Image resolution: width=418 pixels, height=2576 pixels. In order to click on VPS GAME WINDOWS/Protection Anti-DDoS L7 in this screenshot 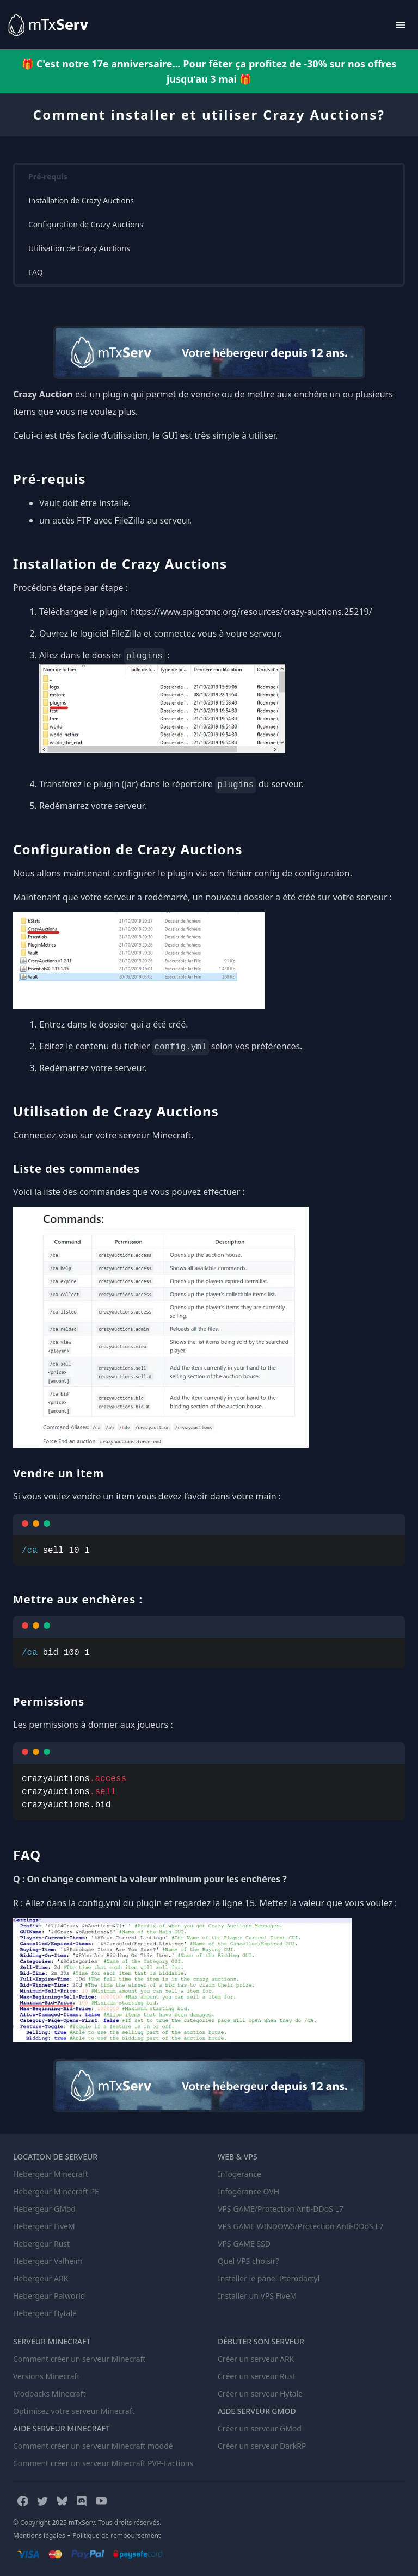, I will do `click(301, 2226)`.